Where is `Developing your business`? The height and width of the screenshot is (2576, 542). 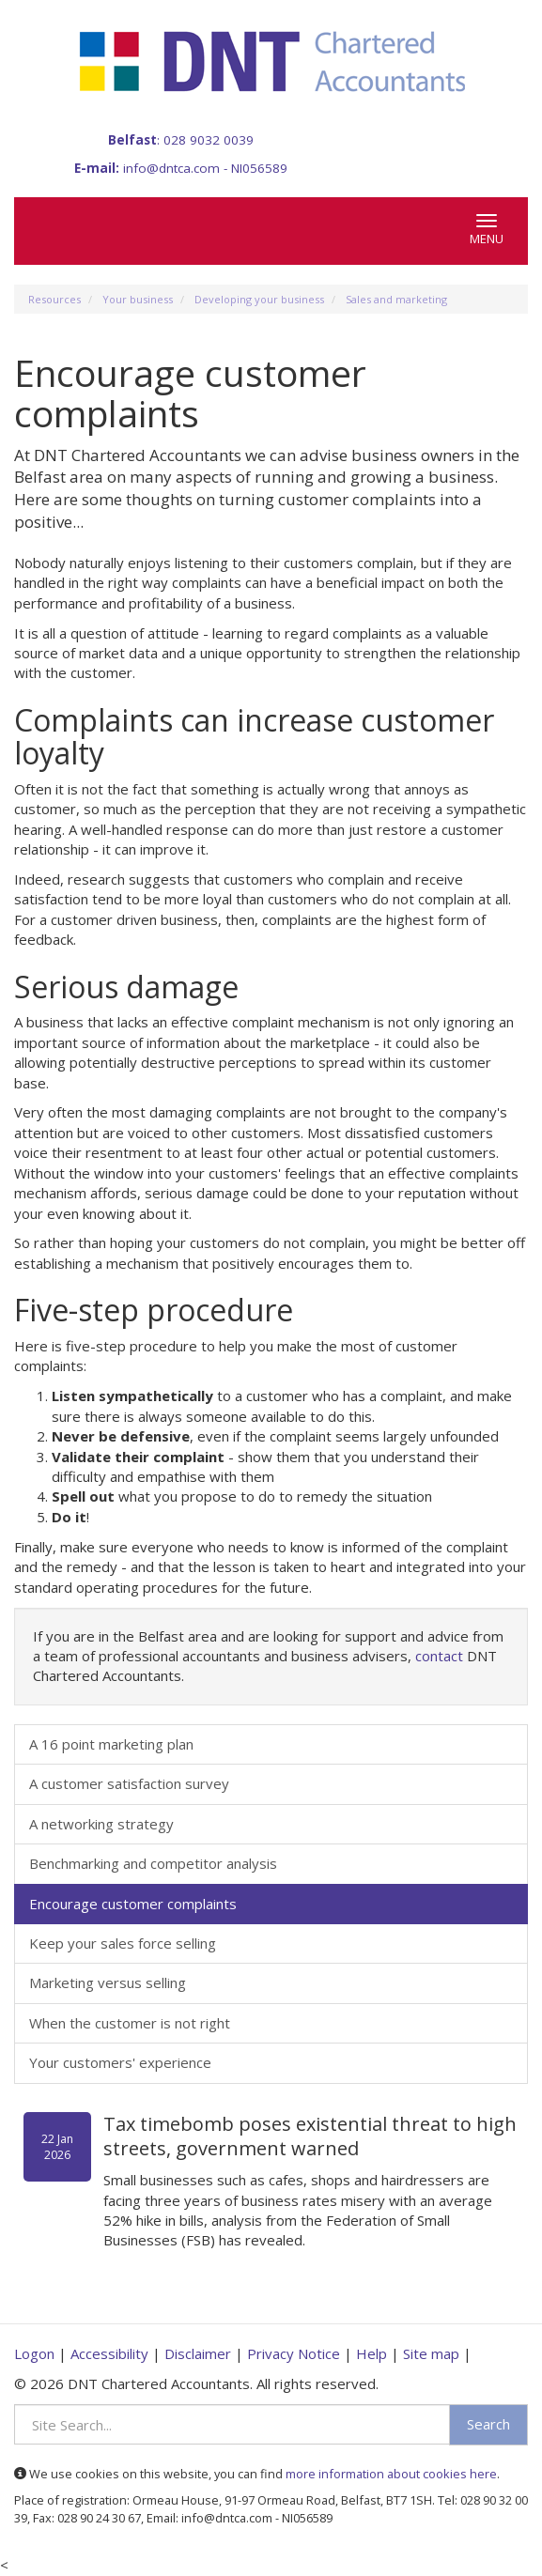 Developing your business is located at coordinates (259, 299).